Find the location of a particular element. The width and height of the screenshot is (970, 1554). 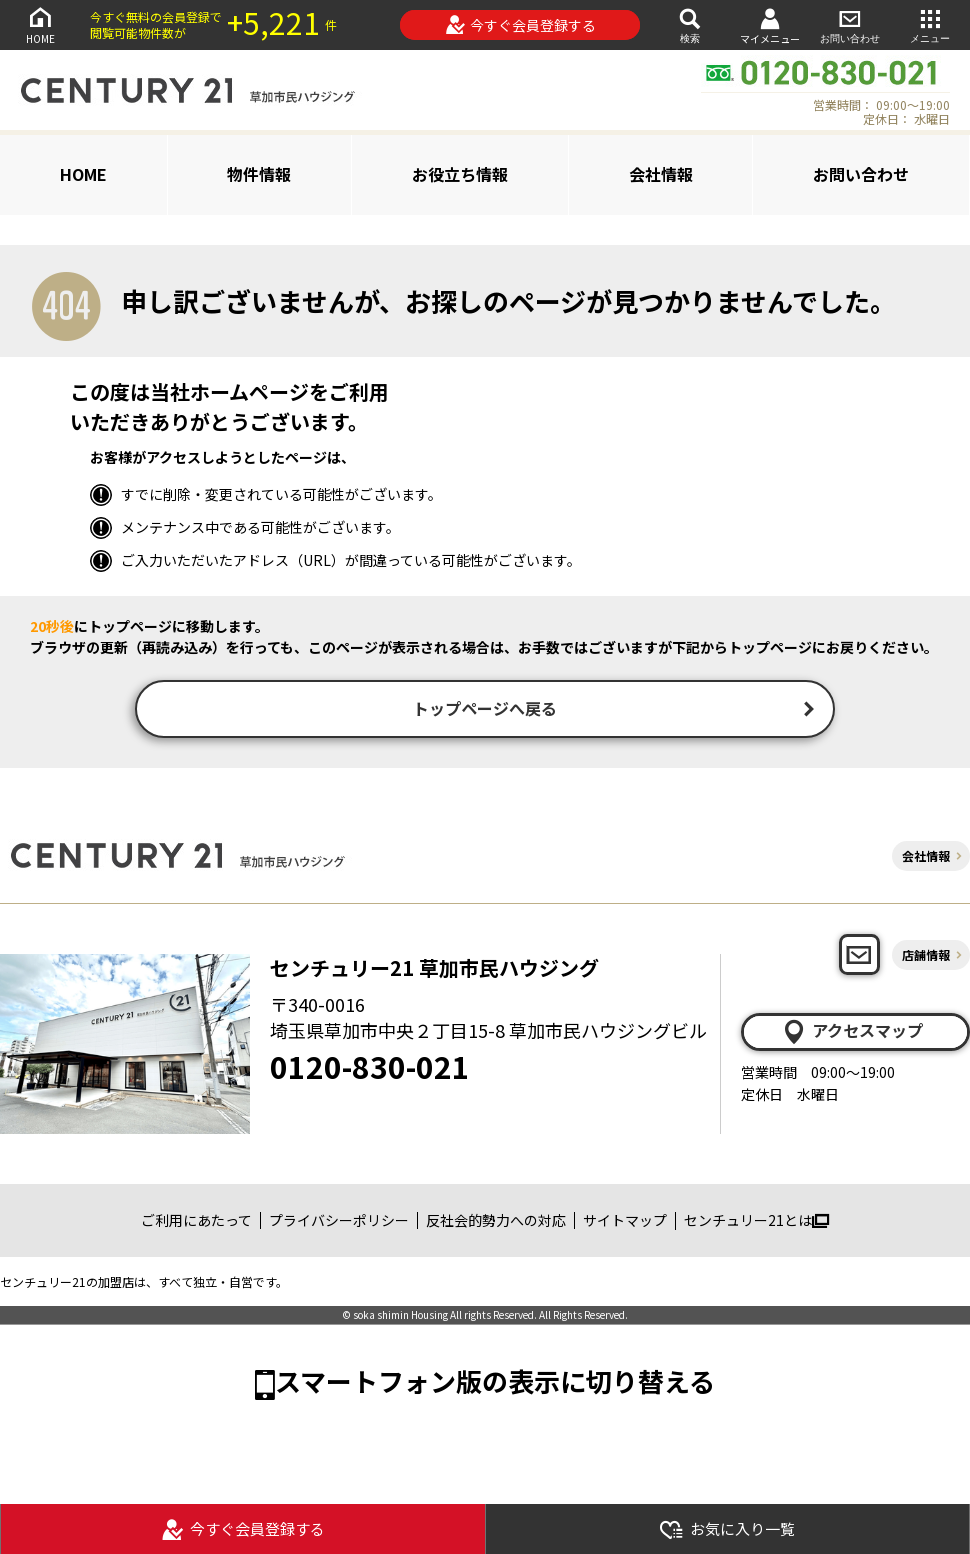

会社情報 is located at coordinates (661, 174).